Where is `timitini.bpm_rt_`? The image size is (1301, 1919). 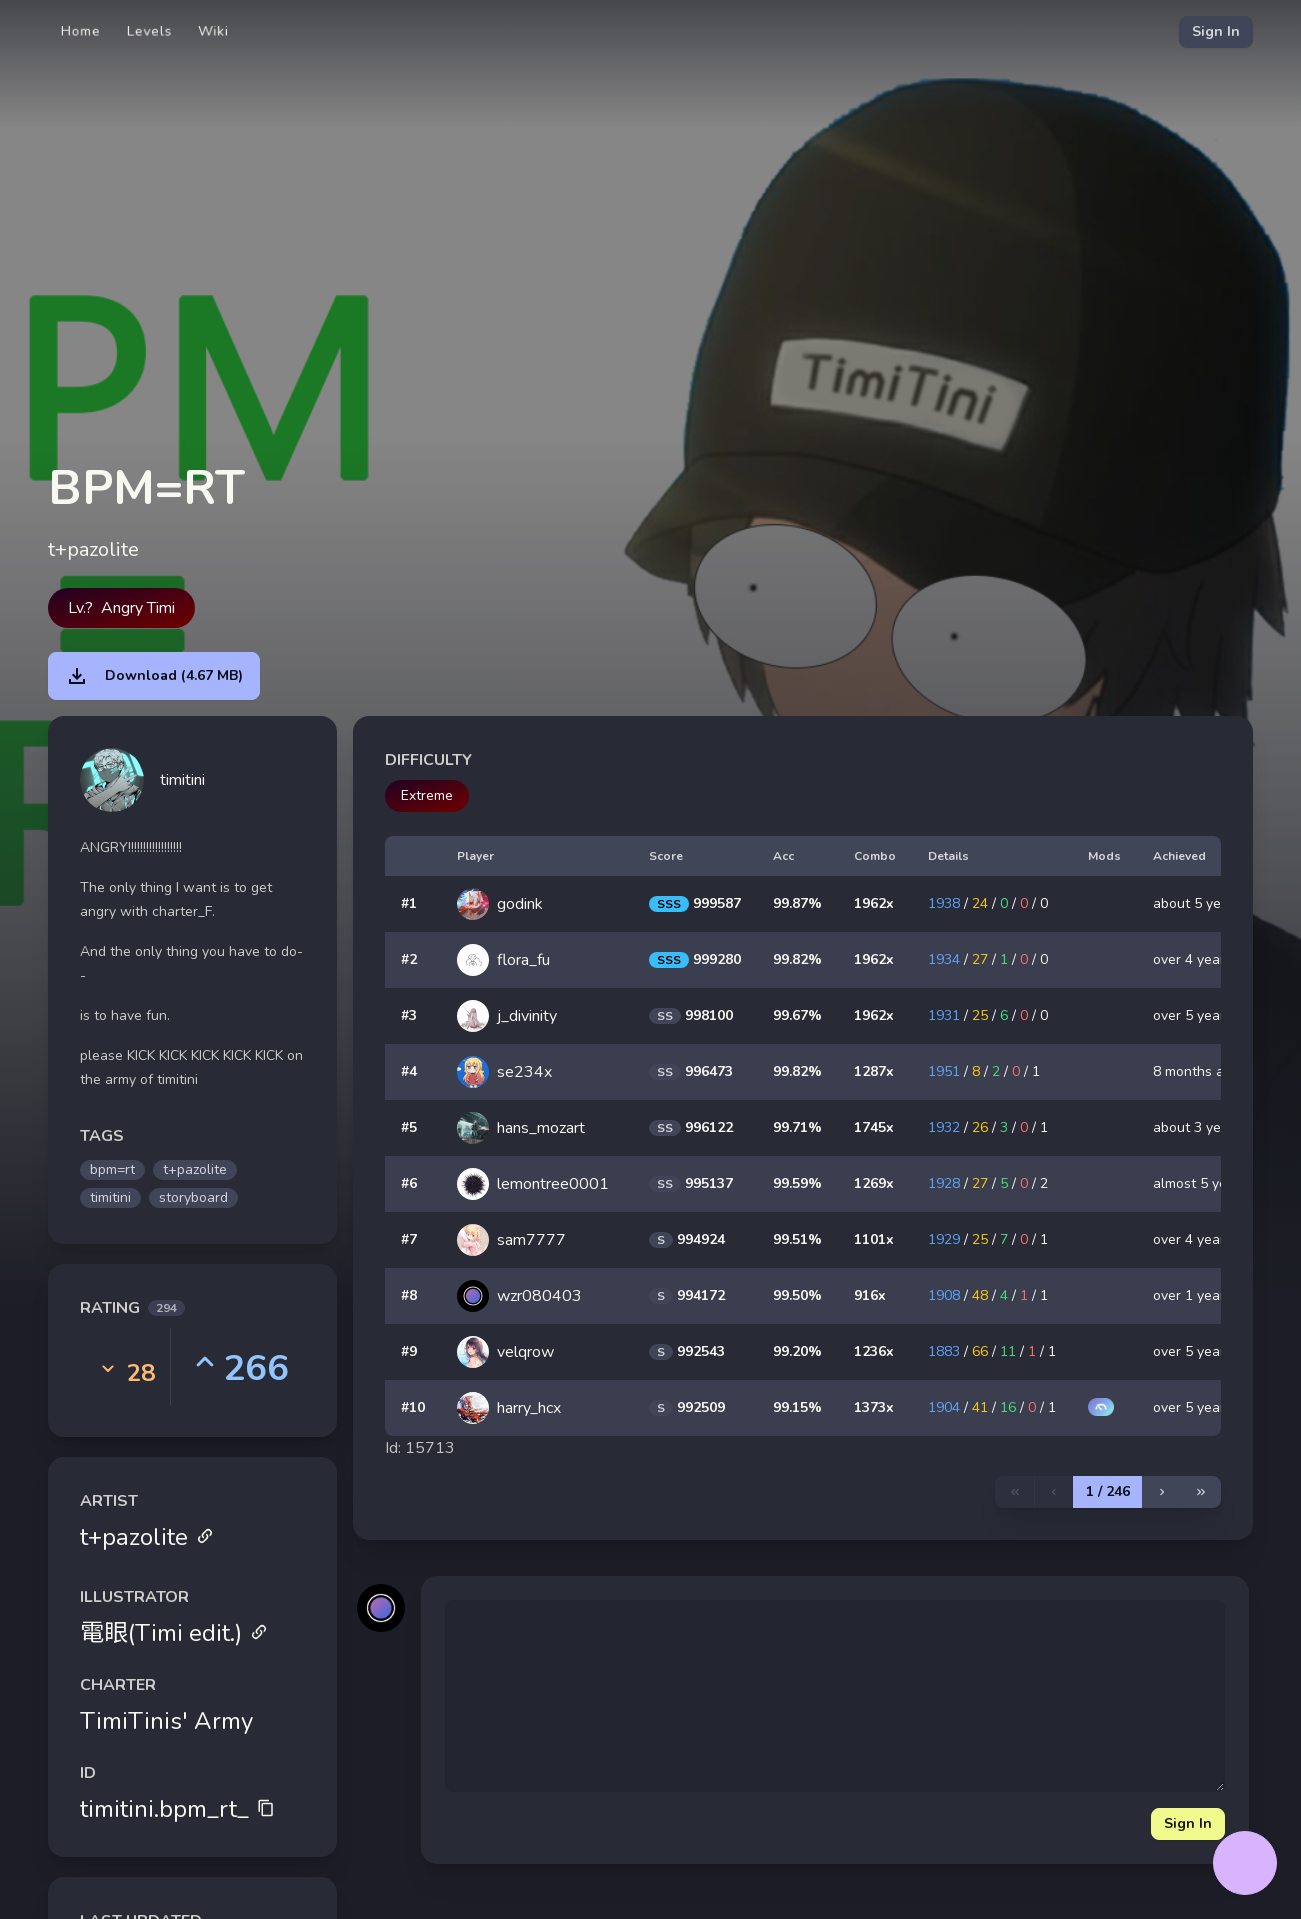
timitini.bpm_rt_ is located at coordinates (177, 1809).